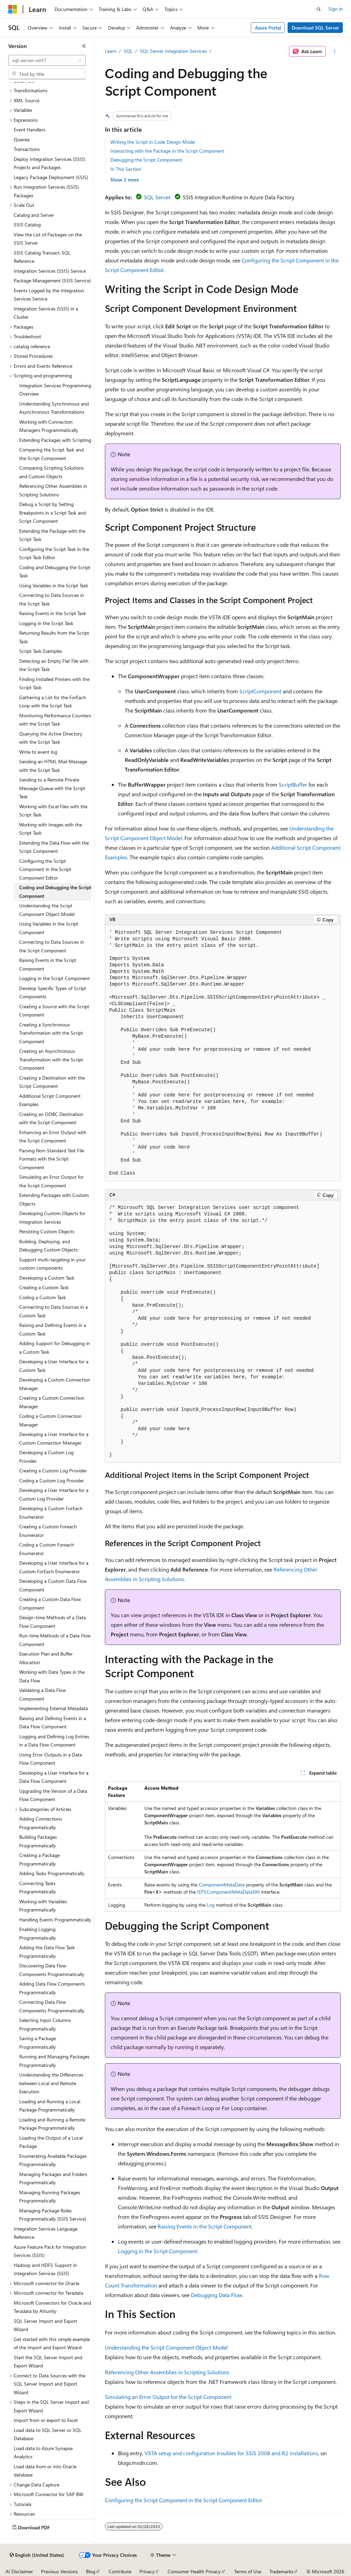 This screenshot has height=2576, width=351. I want to click on Validating a Data Flow Component [treeitem], so click(42, 1694).